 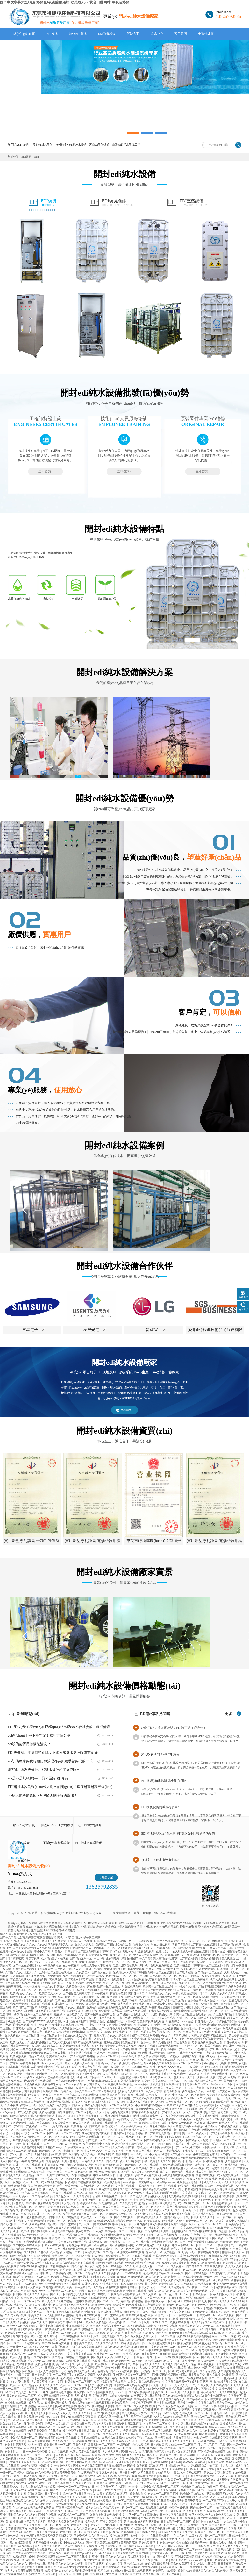 I want to click on 麻豆视频网址, so click(x=136, y=2192).